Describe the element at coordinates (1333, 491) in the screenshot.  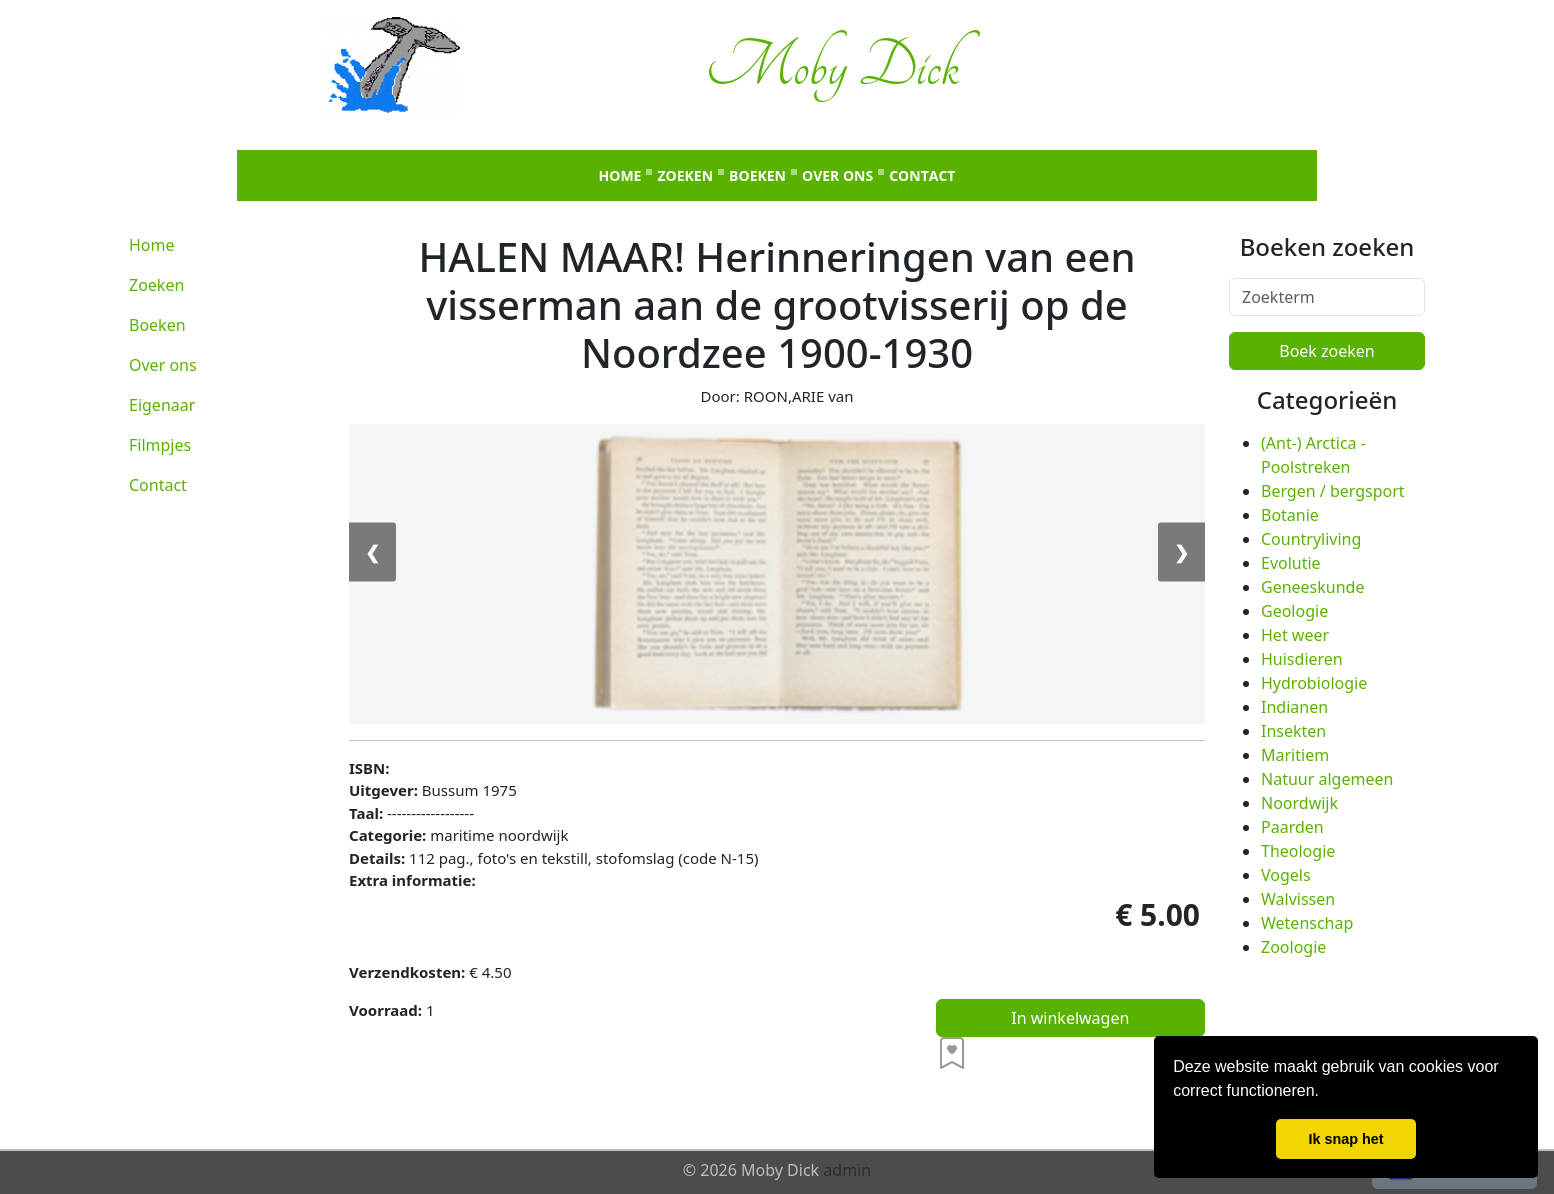
I see `Bergen / bergsport` at that location.